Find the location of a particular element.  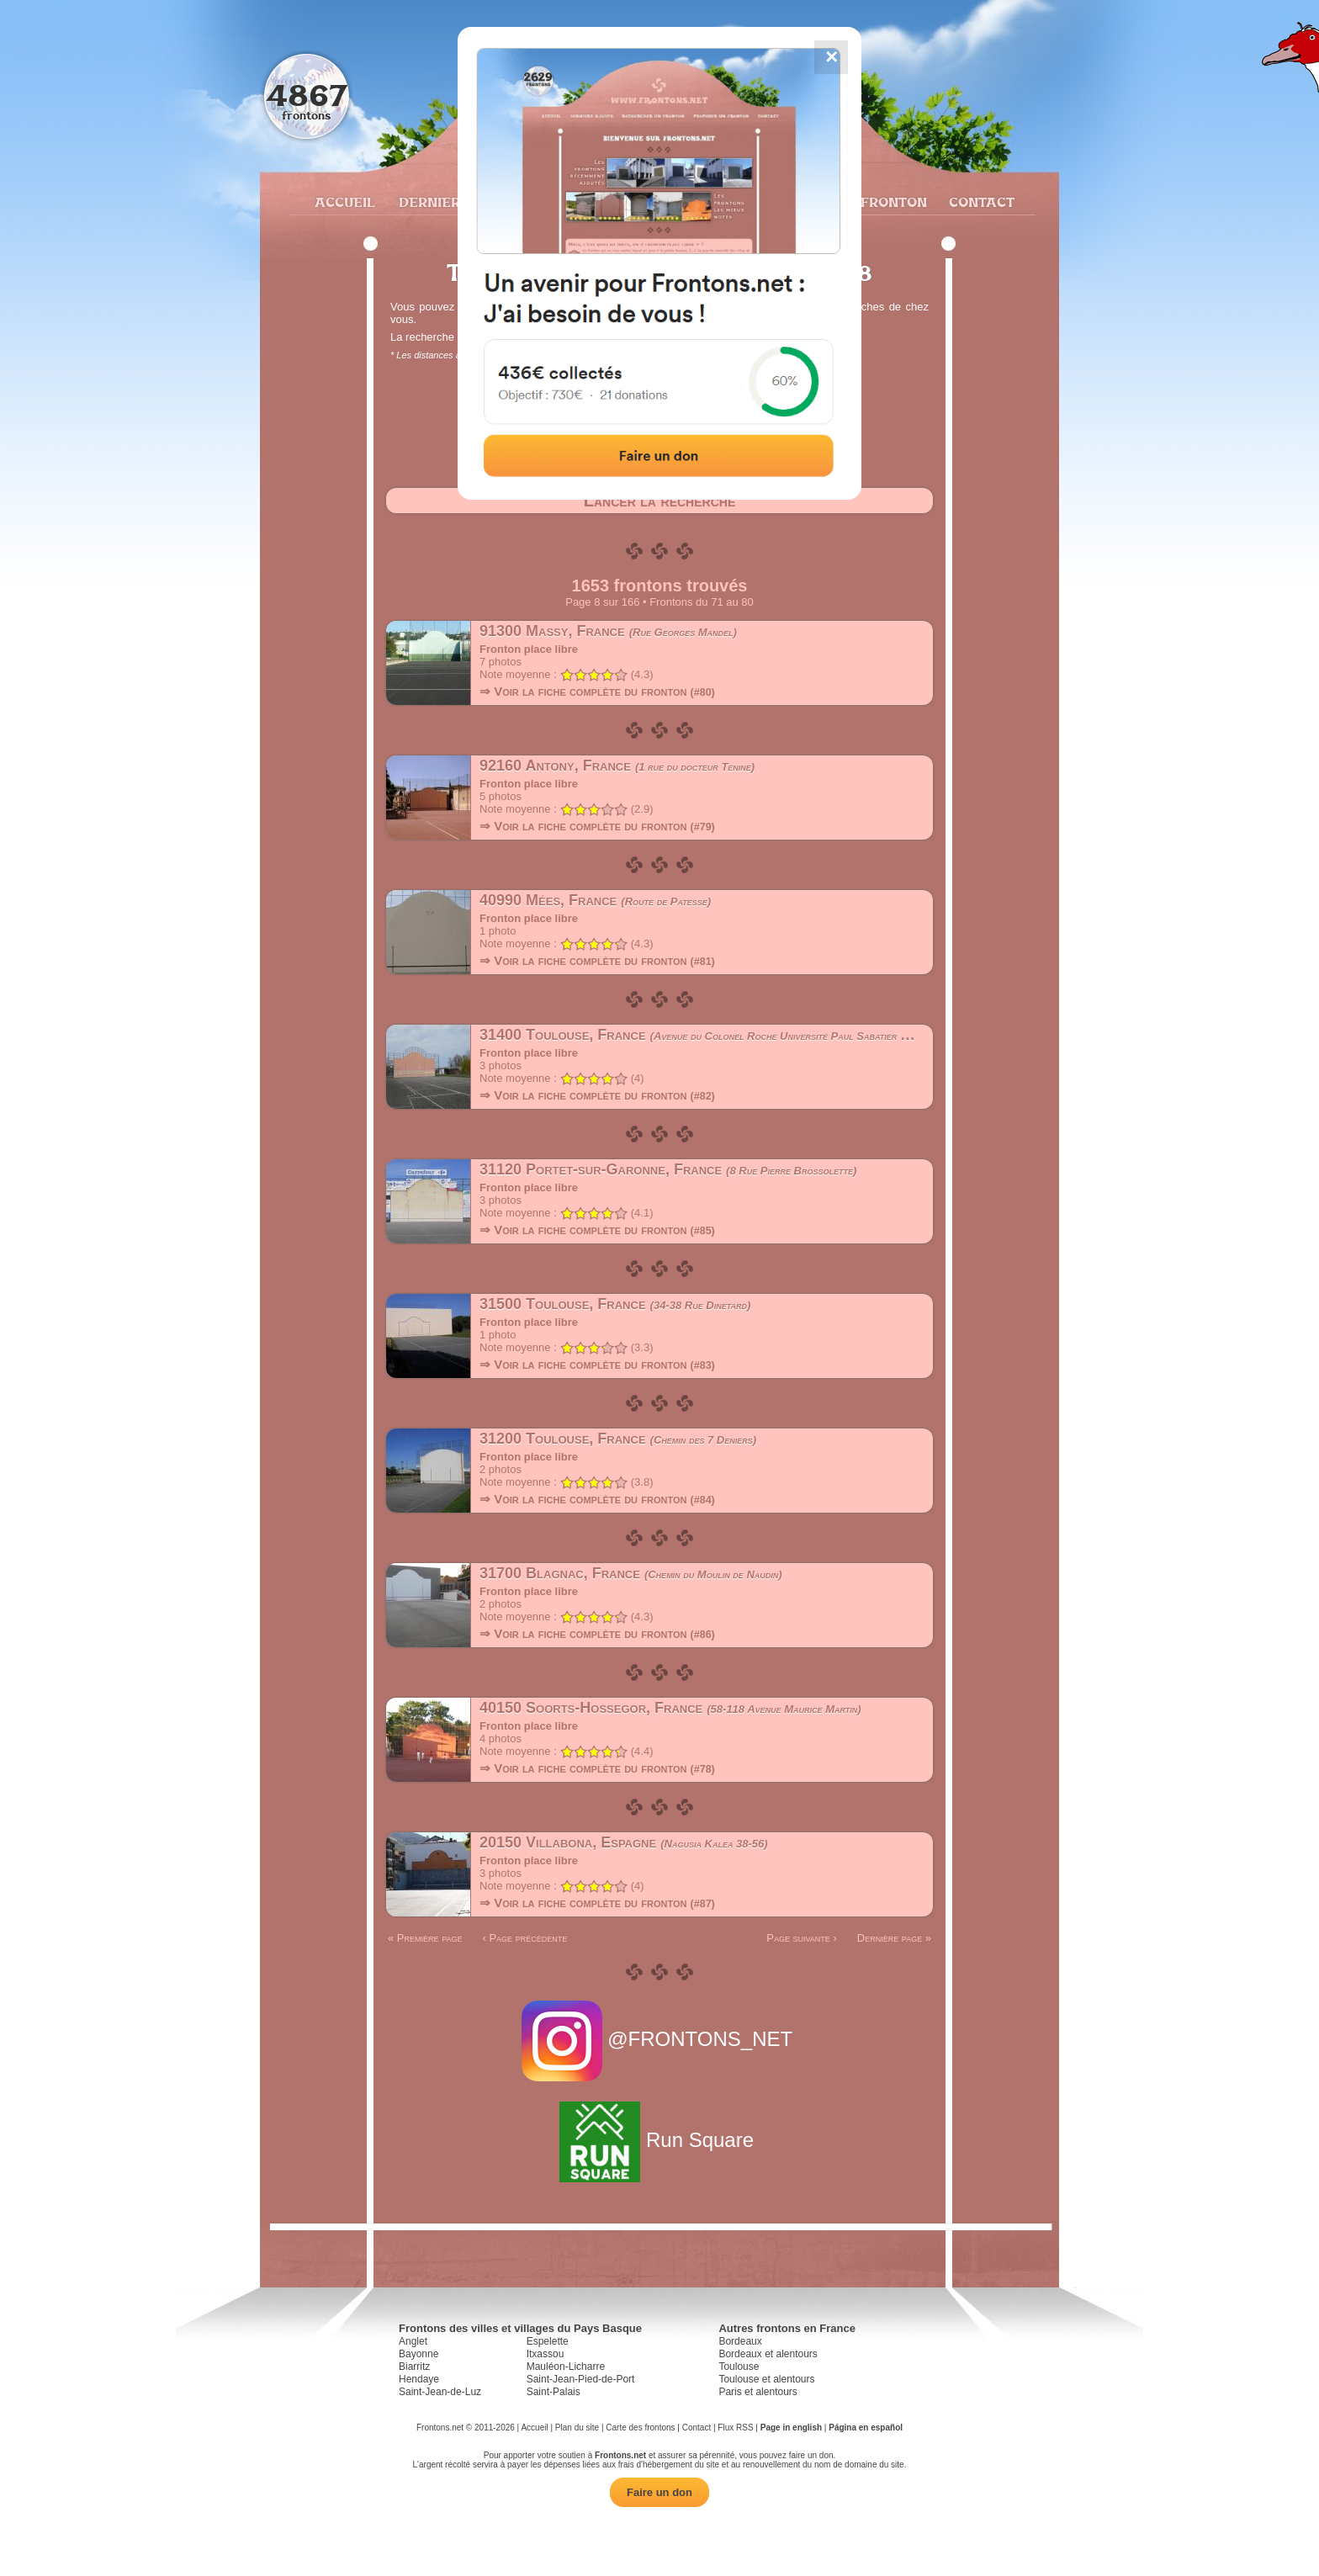

Paris et alentours is located at coordinates (757, 2392).